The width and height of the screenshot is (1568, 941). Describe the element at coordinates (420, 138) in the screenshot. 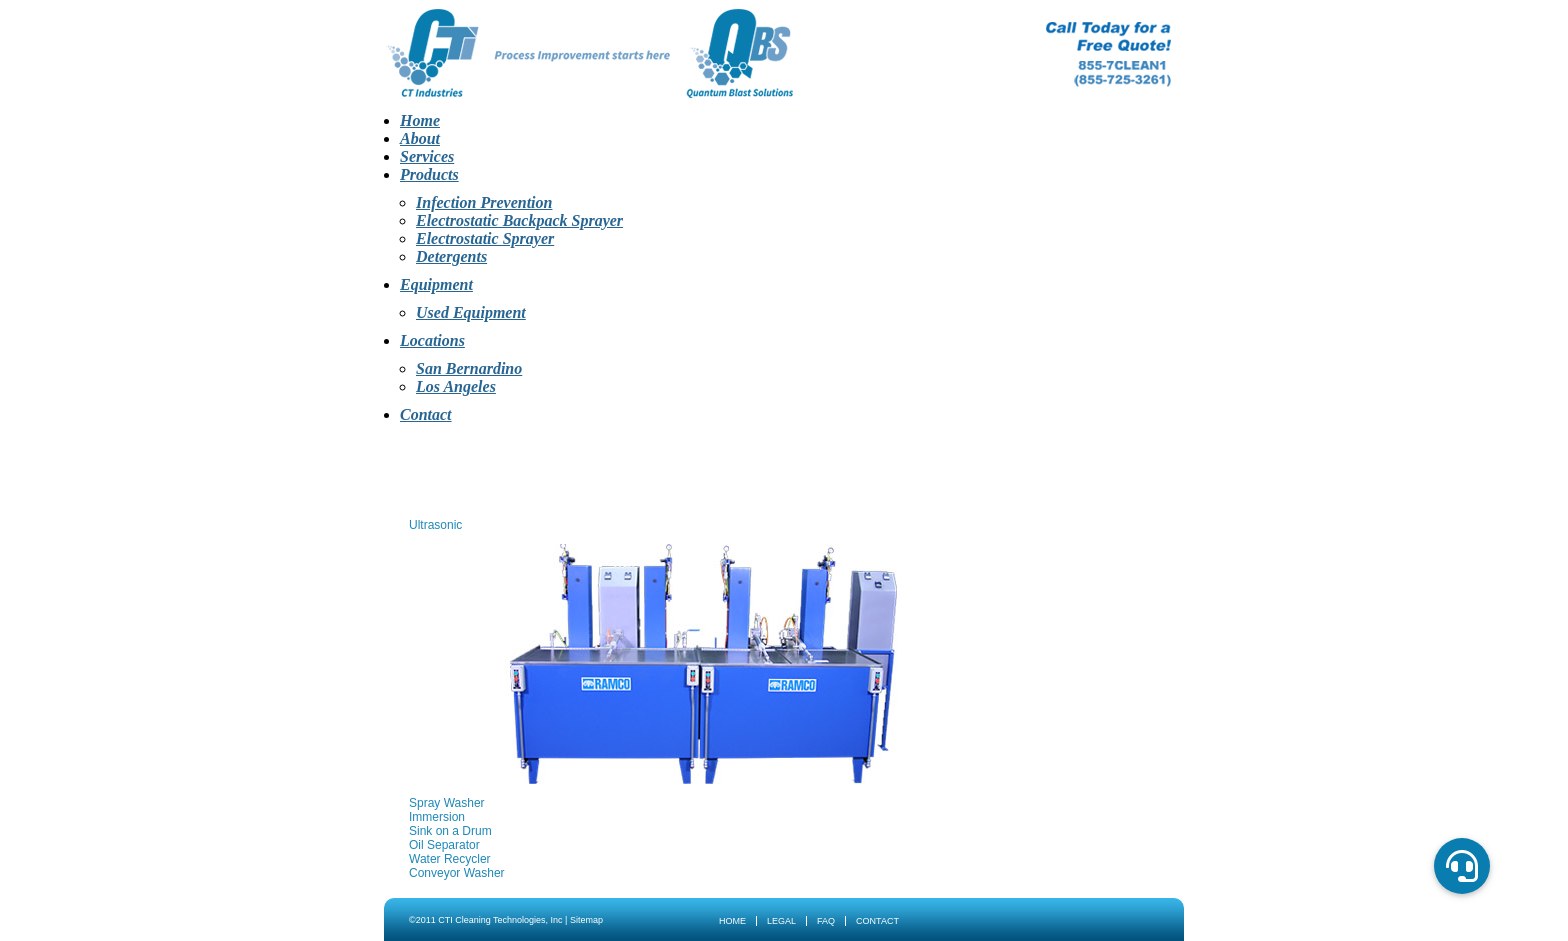

I see `About` at that location.